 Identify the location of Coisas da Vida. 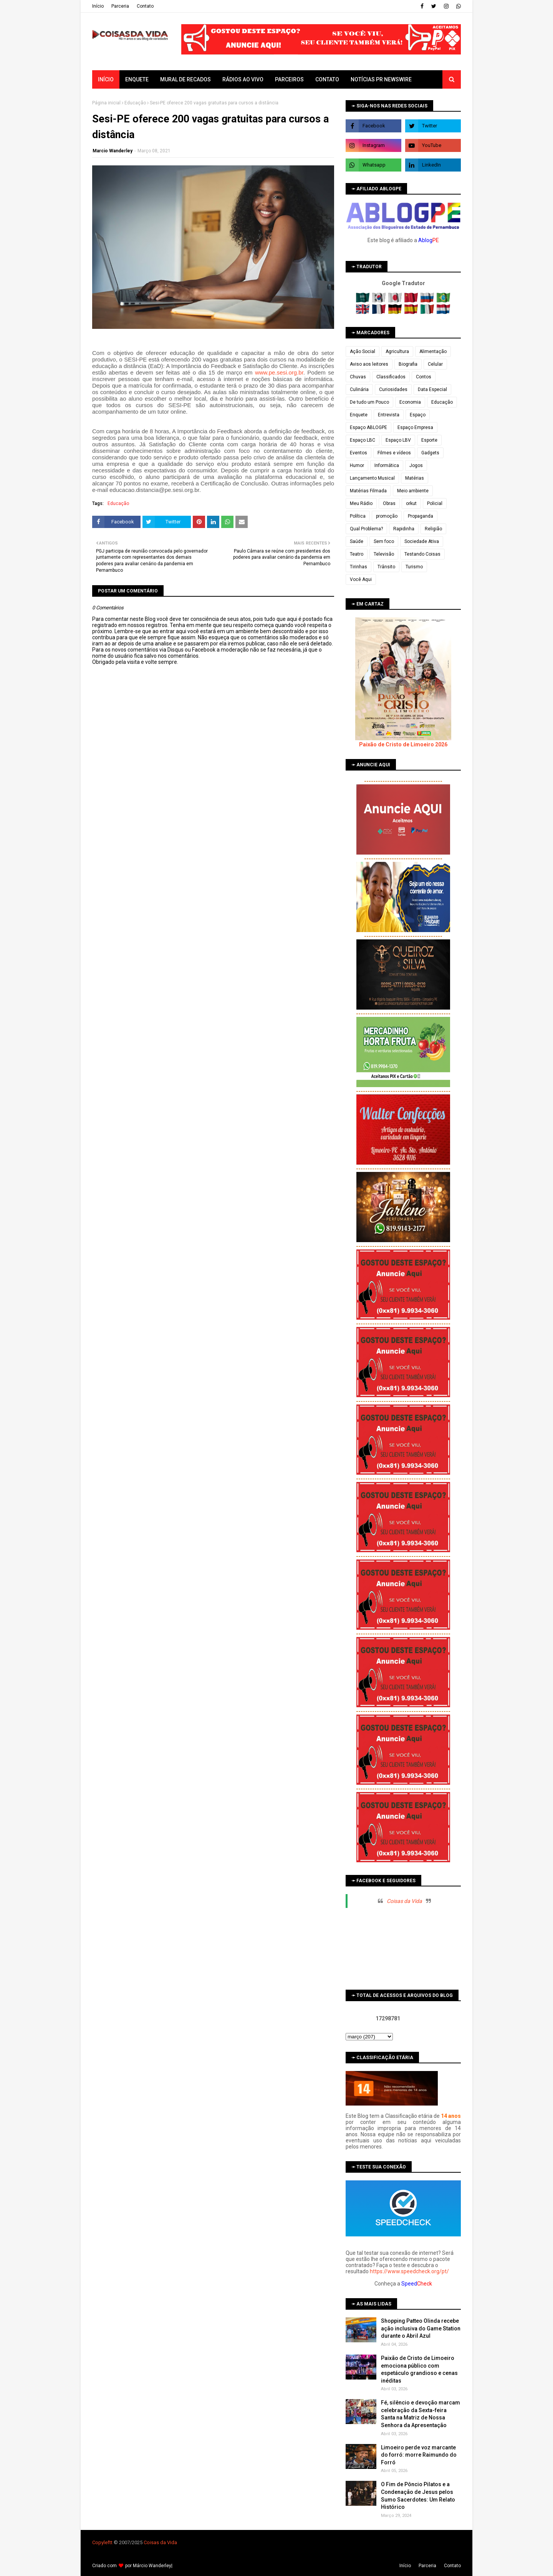
(404, 1901).